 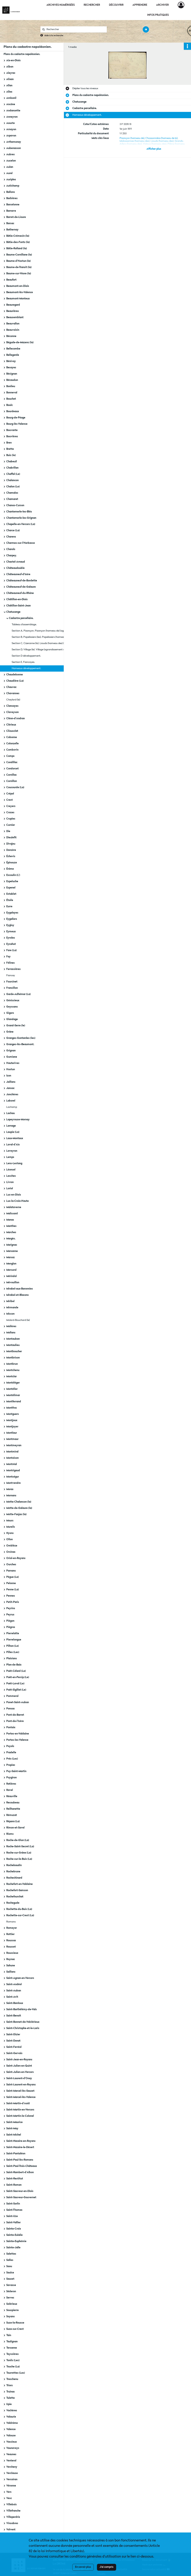 I want to click on Chalancon, so click(x=12, y=480).